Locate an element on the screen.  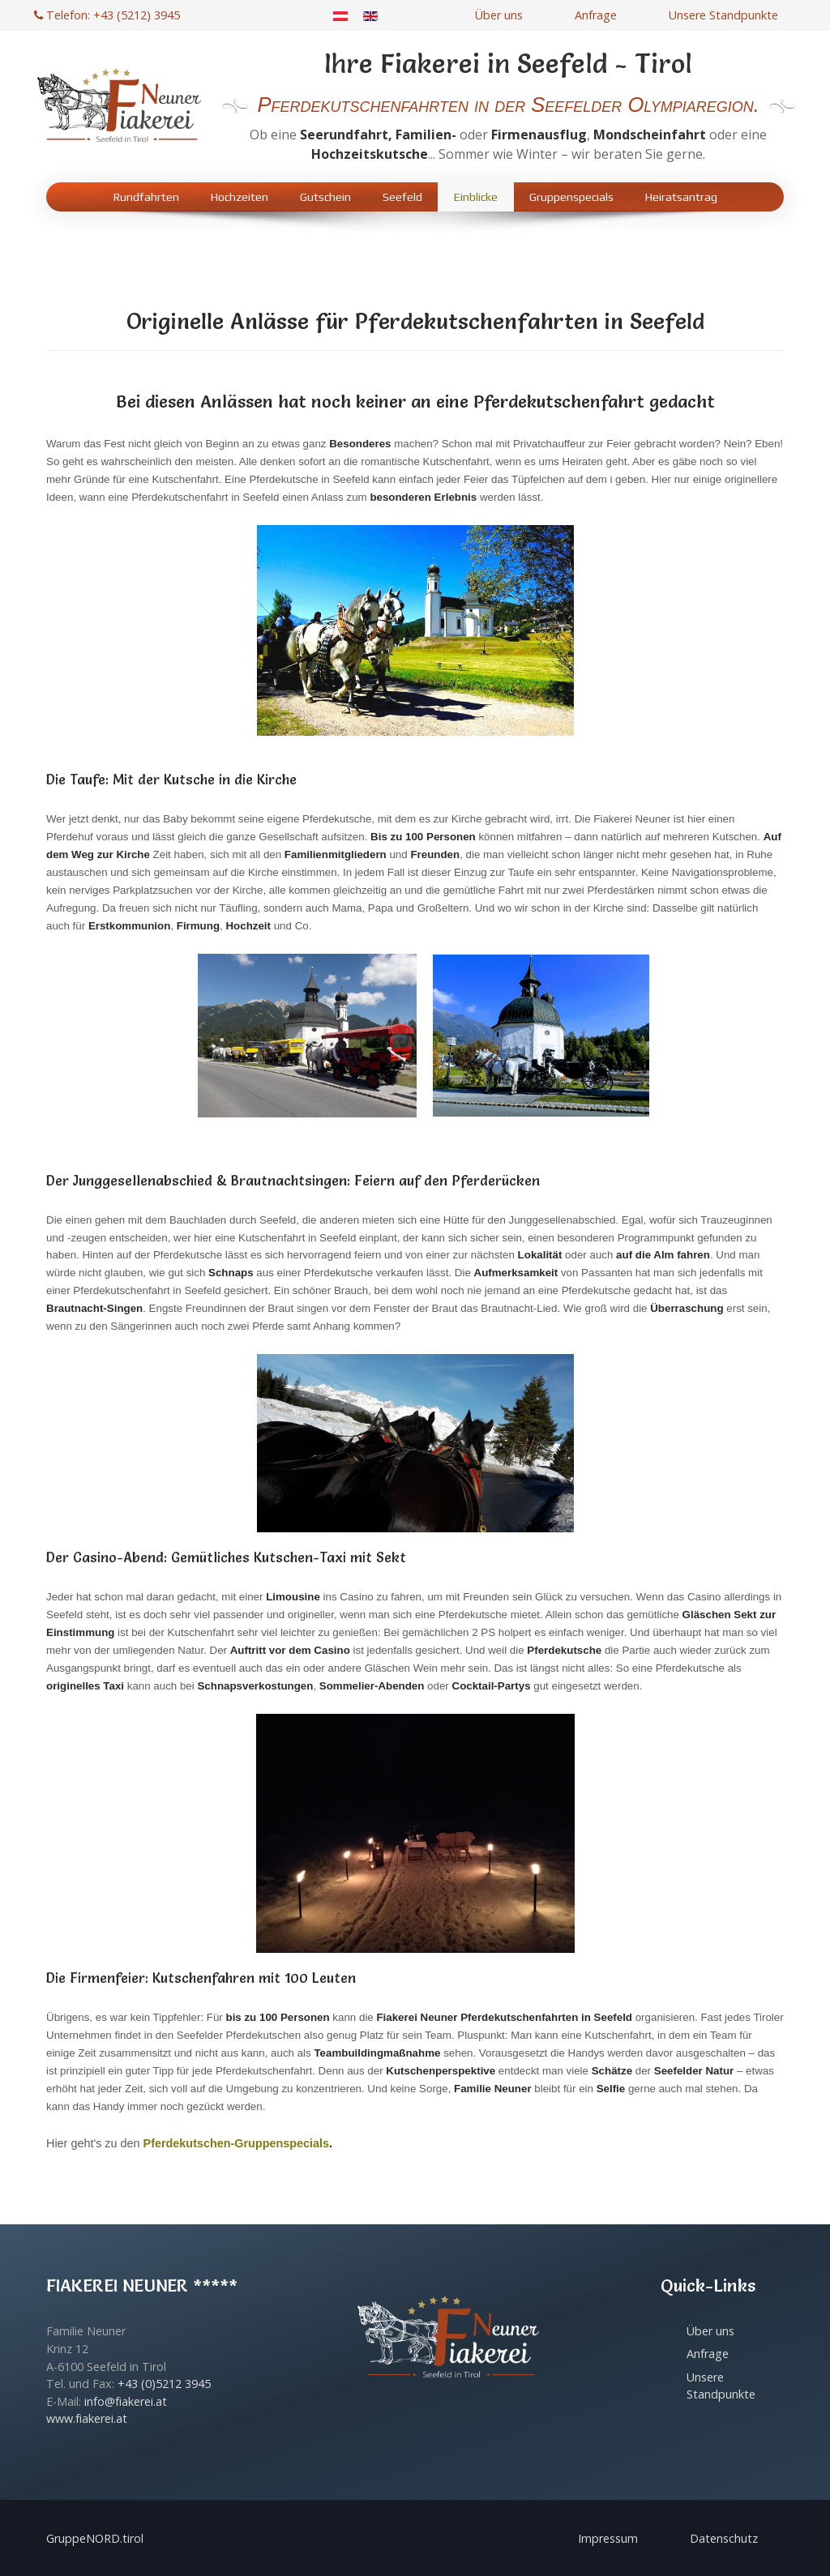
Pferdekutschen-Gruppenspecials is located at coordinates (236, 2143).